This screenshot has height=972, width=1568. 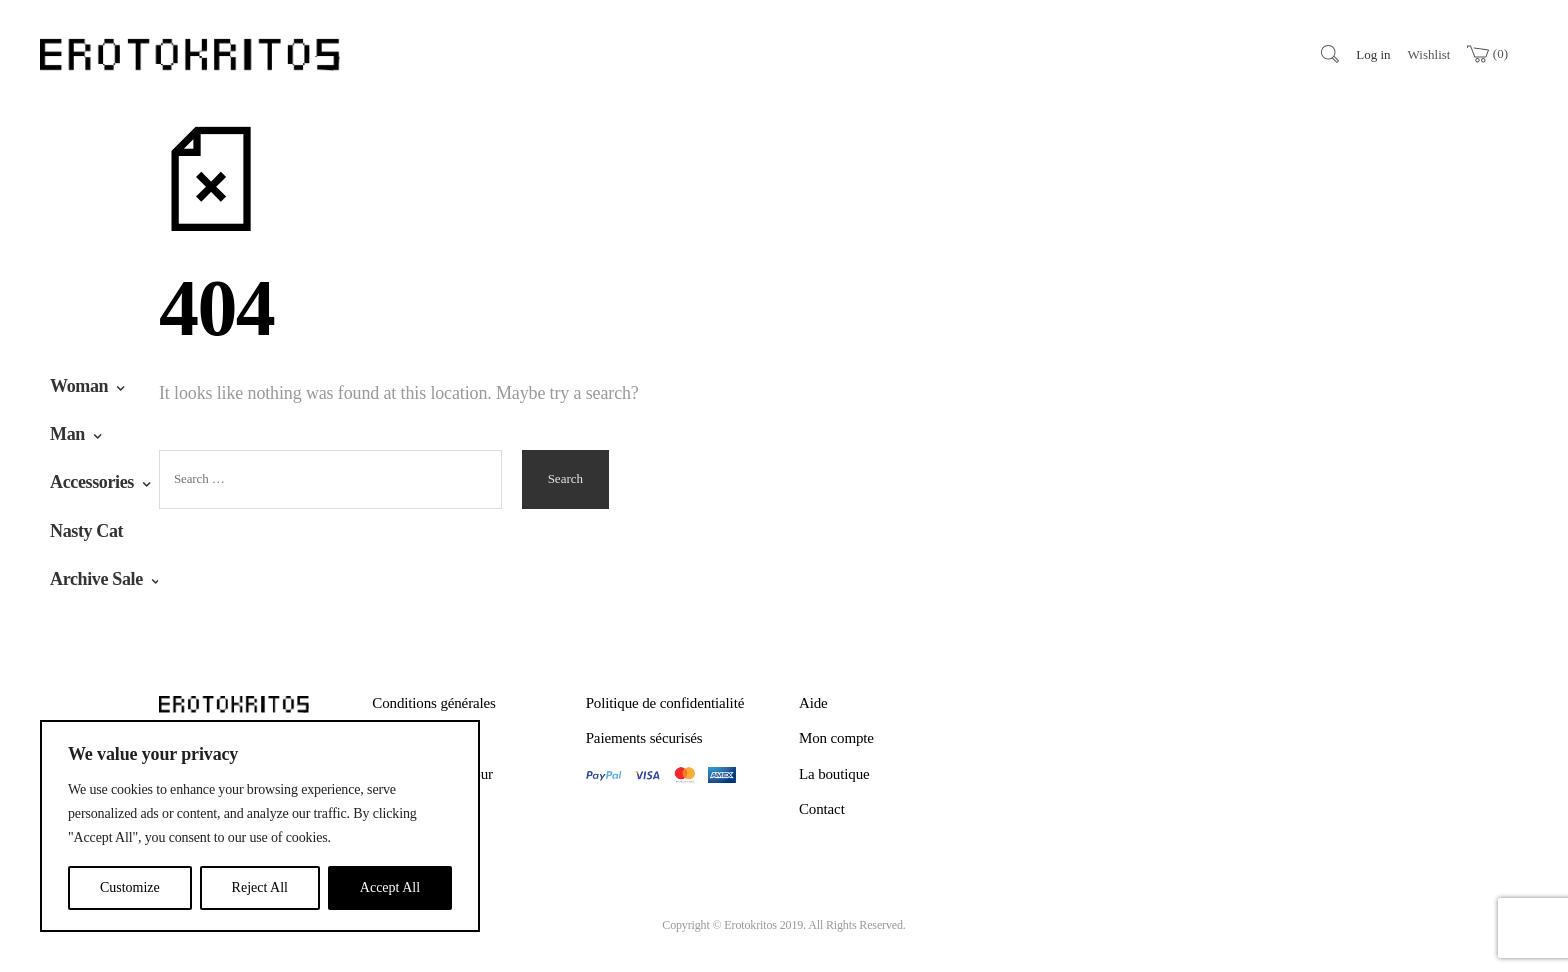 I want to click on Woman, so click(x=79, y=386).